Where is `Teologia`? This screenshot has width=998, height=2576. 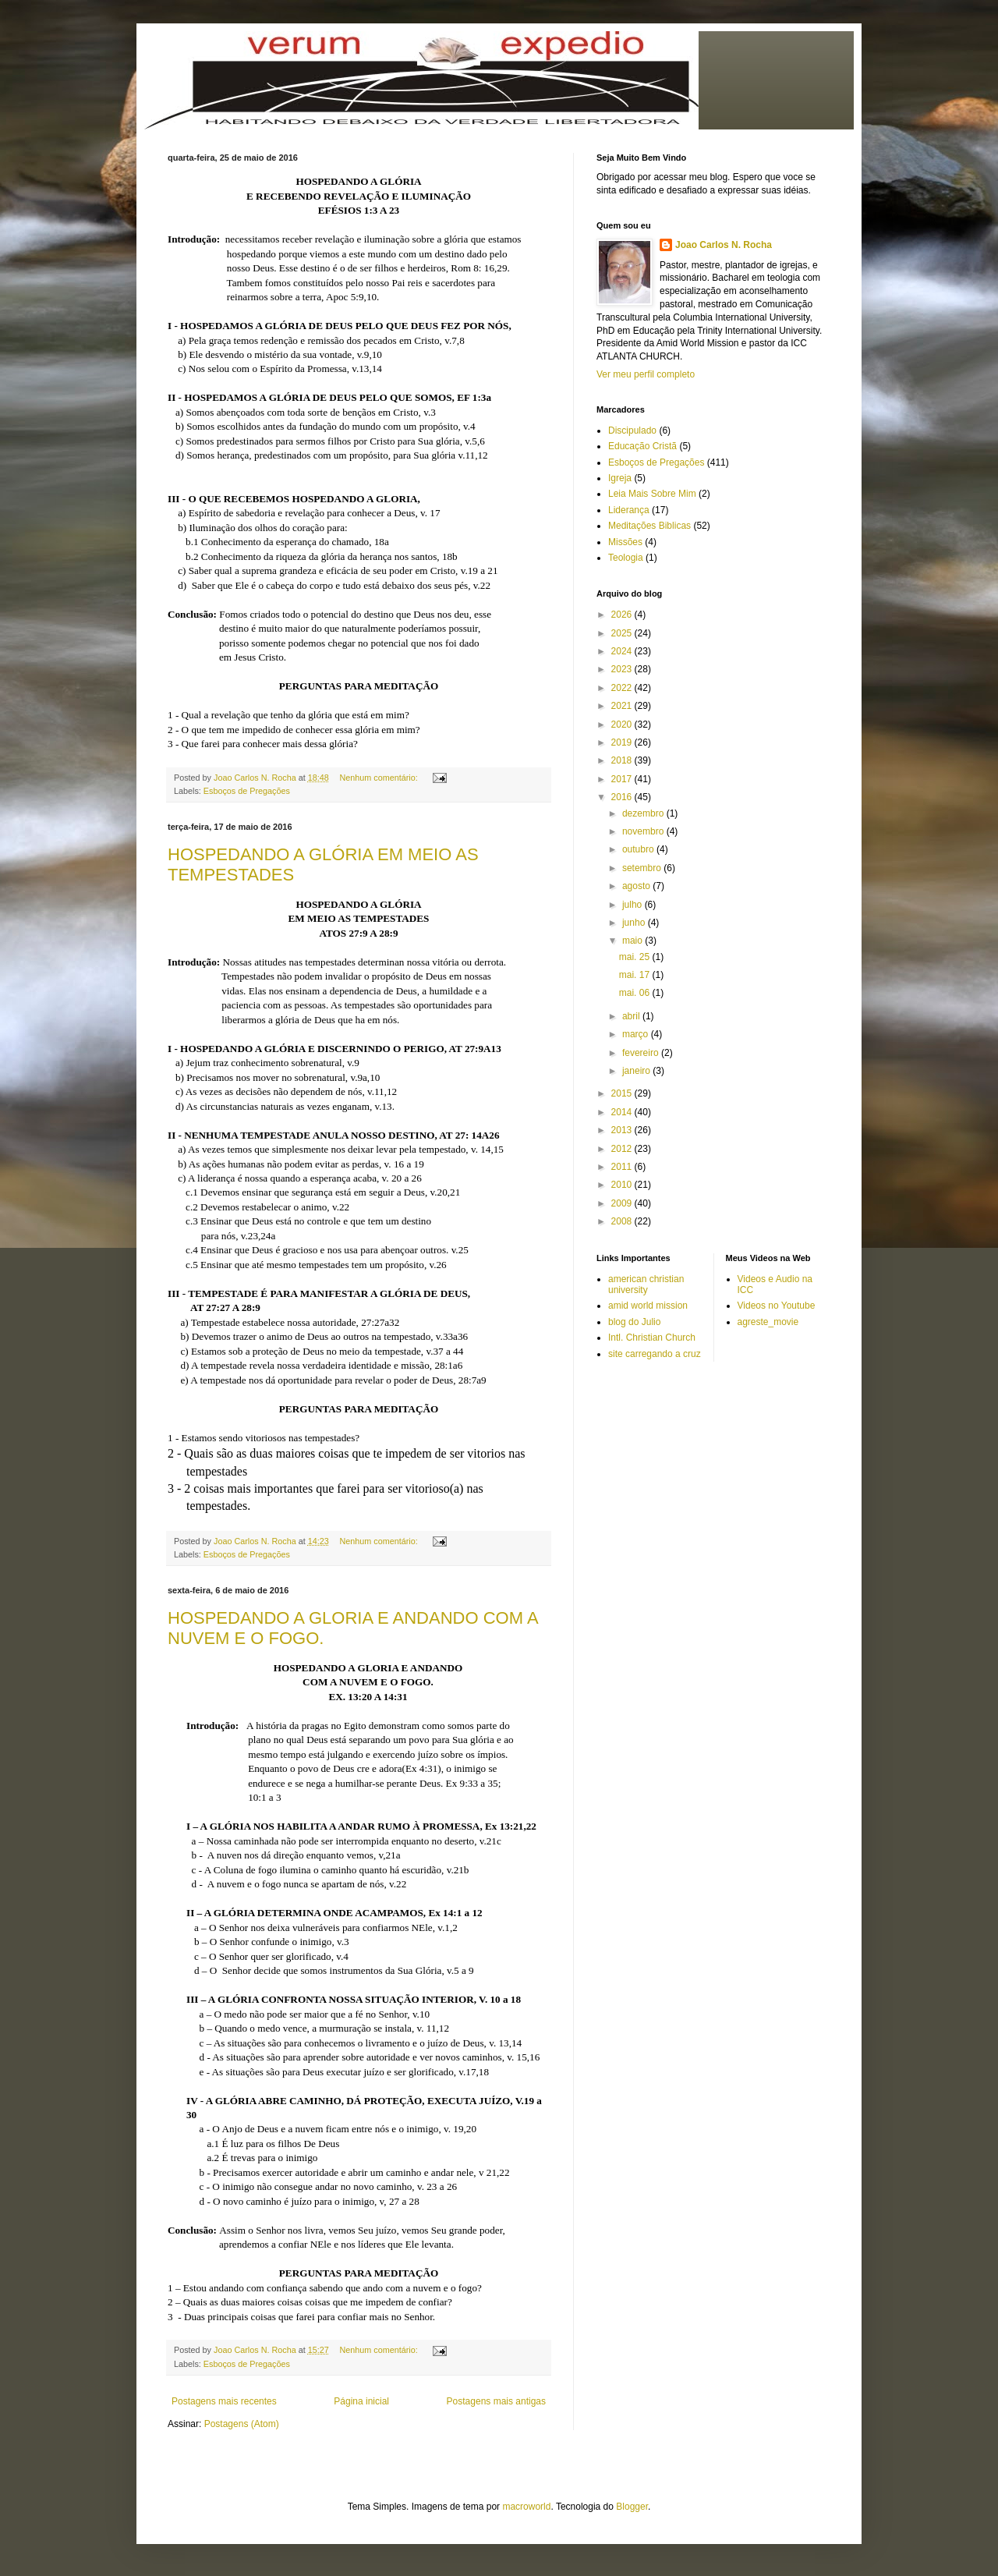 Teologia is located at coordinates (625, 557).